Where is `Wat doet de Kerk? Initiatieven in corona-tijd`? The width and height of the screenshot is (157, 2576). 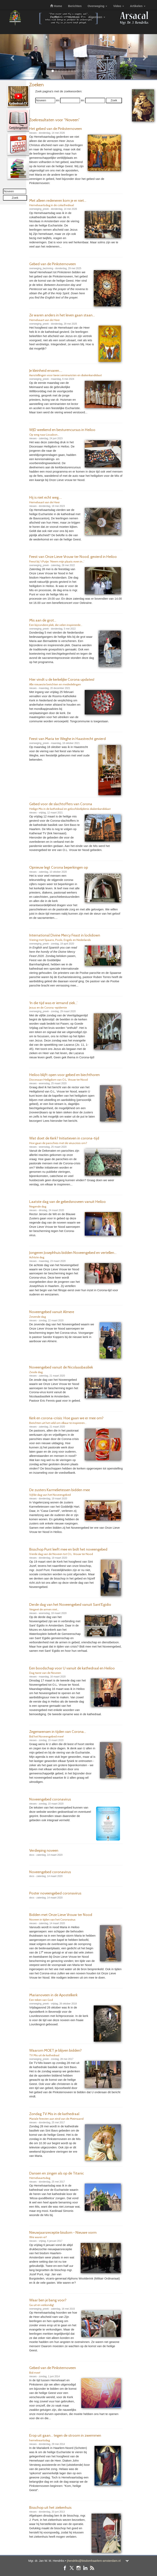 Wat doet de Kerk? Initiatieven in corona-tijd is located at coordinates (64, 1138).